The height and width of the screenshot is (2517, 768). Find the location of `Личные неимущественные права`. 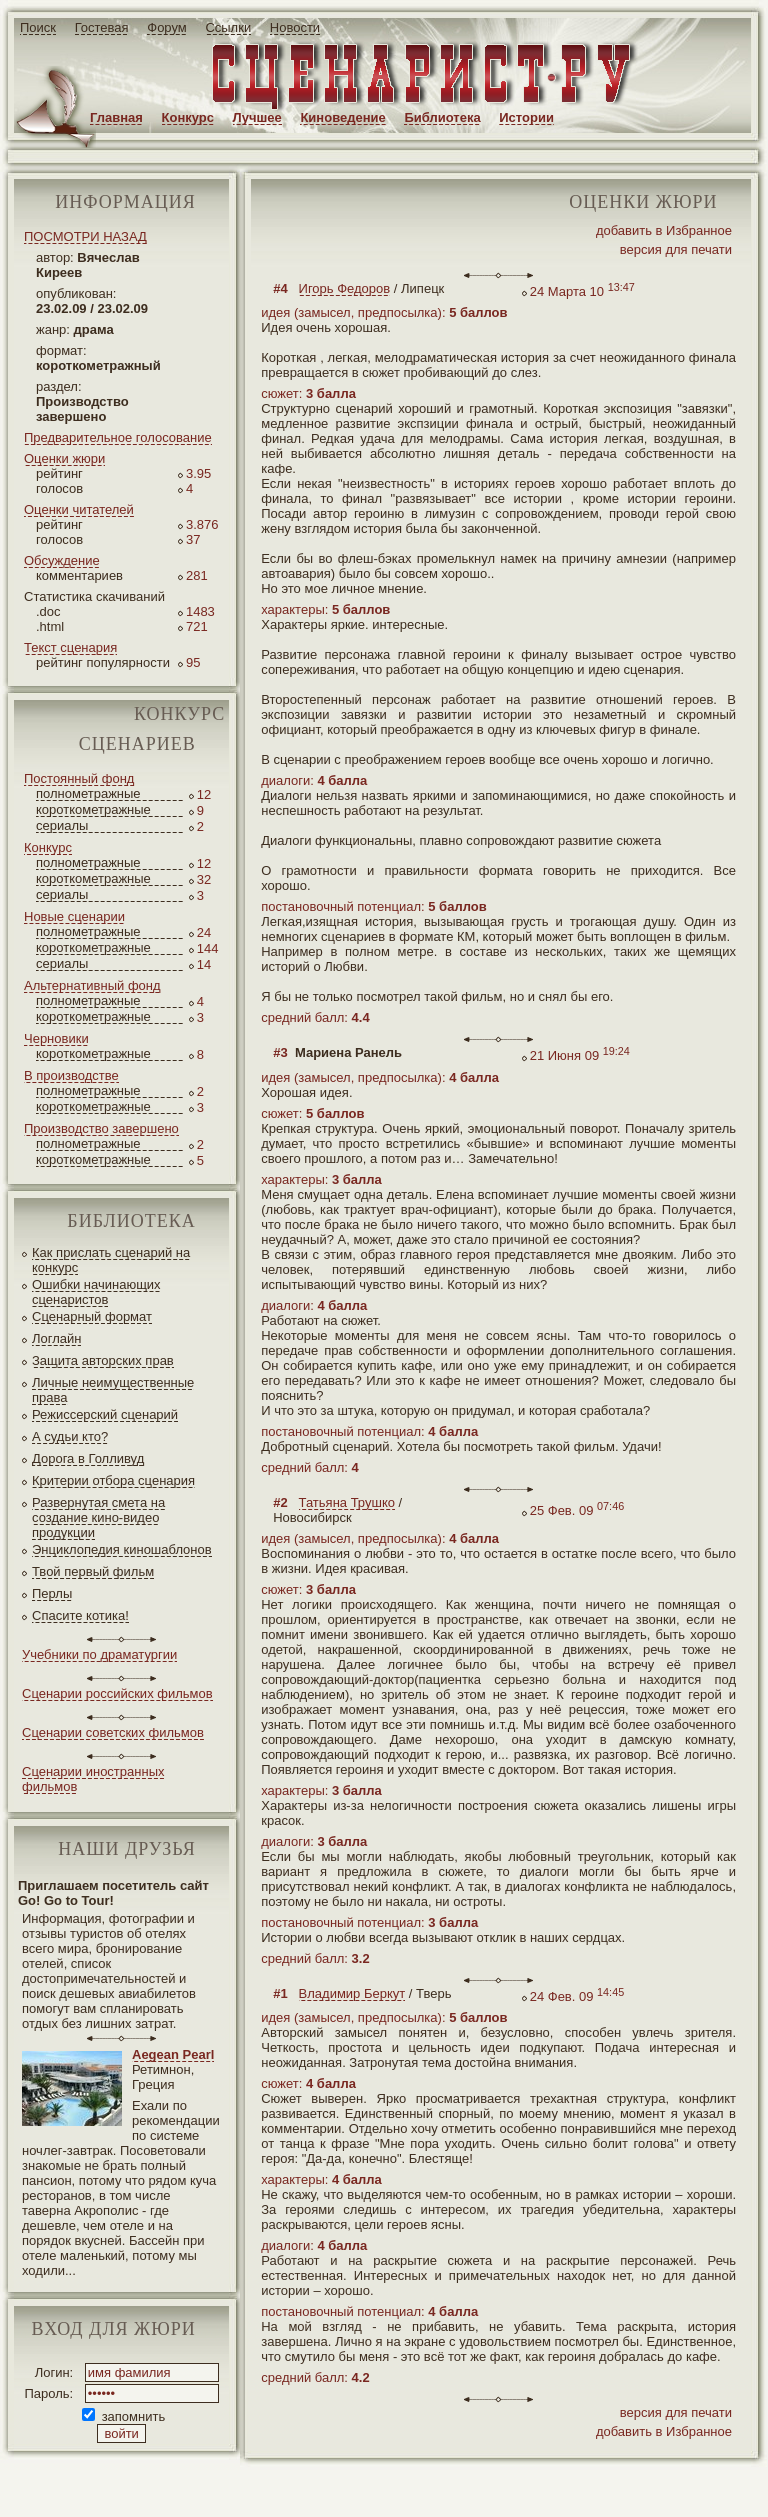

Личные неимущественные права is located at coordinates (113, 1390).